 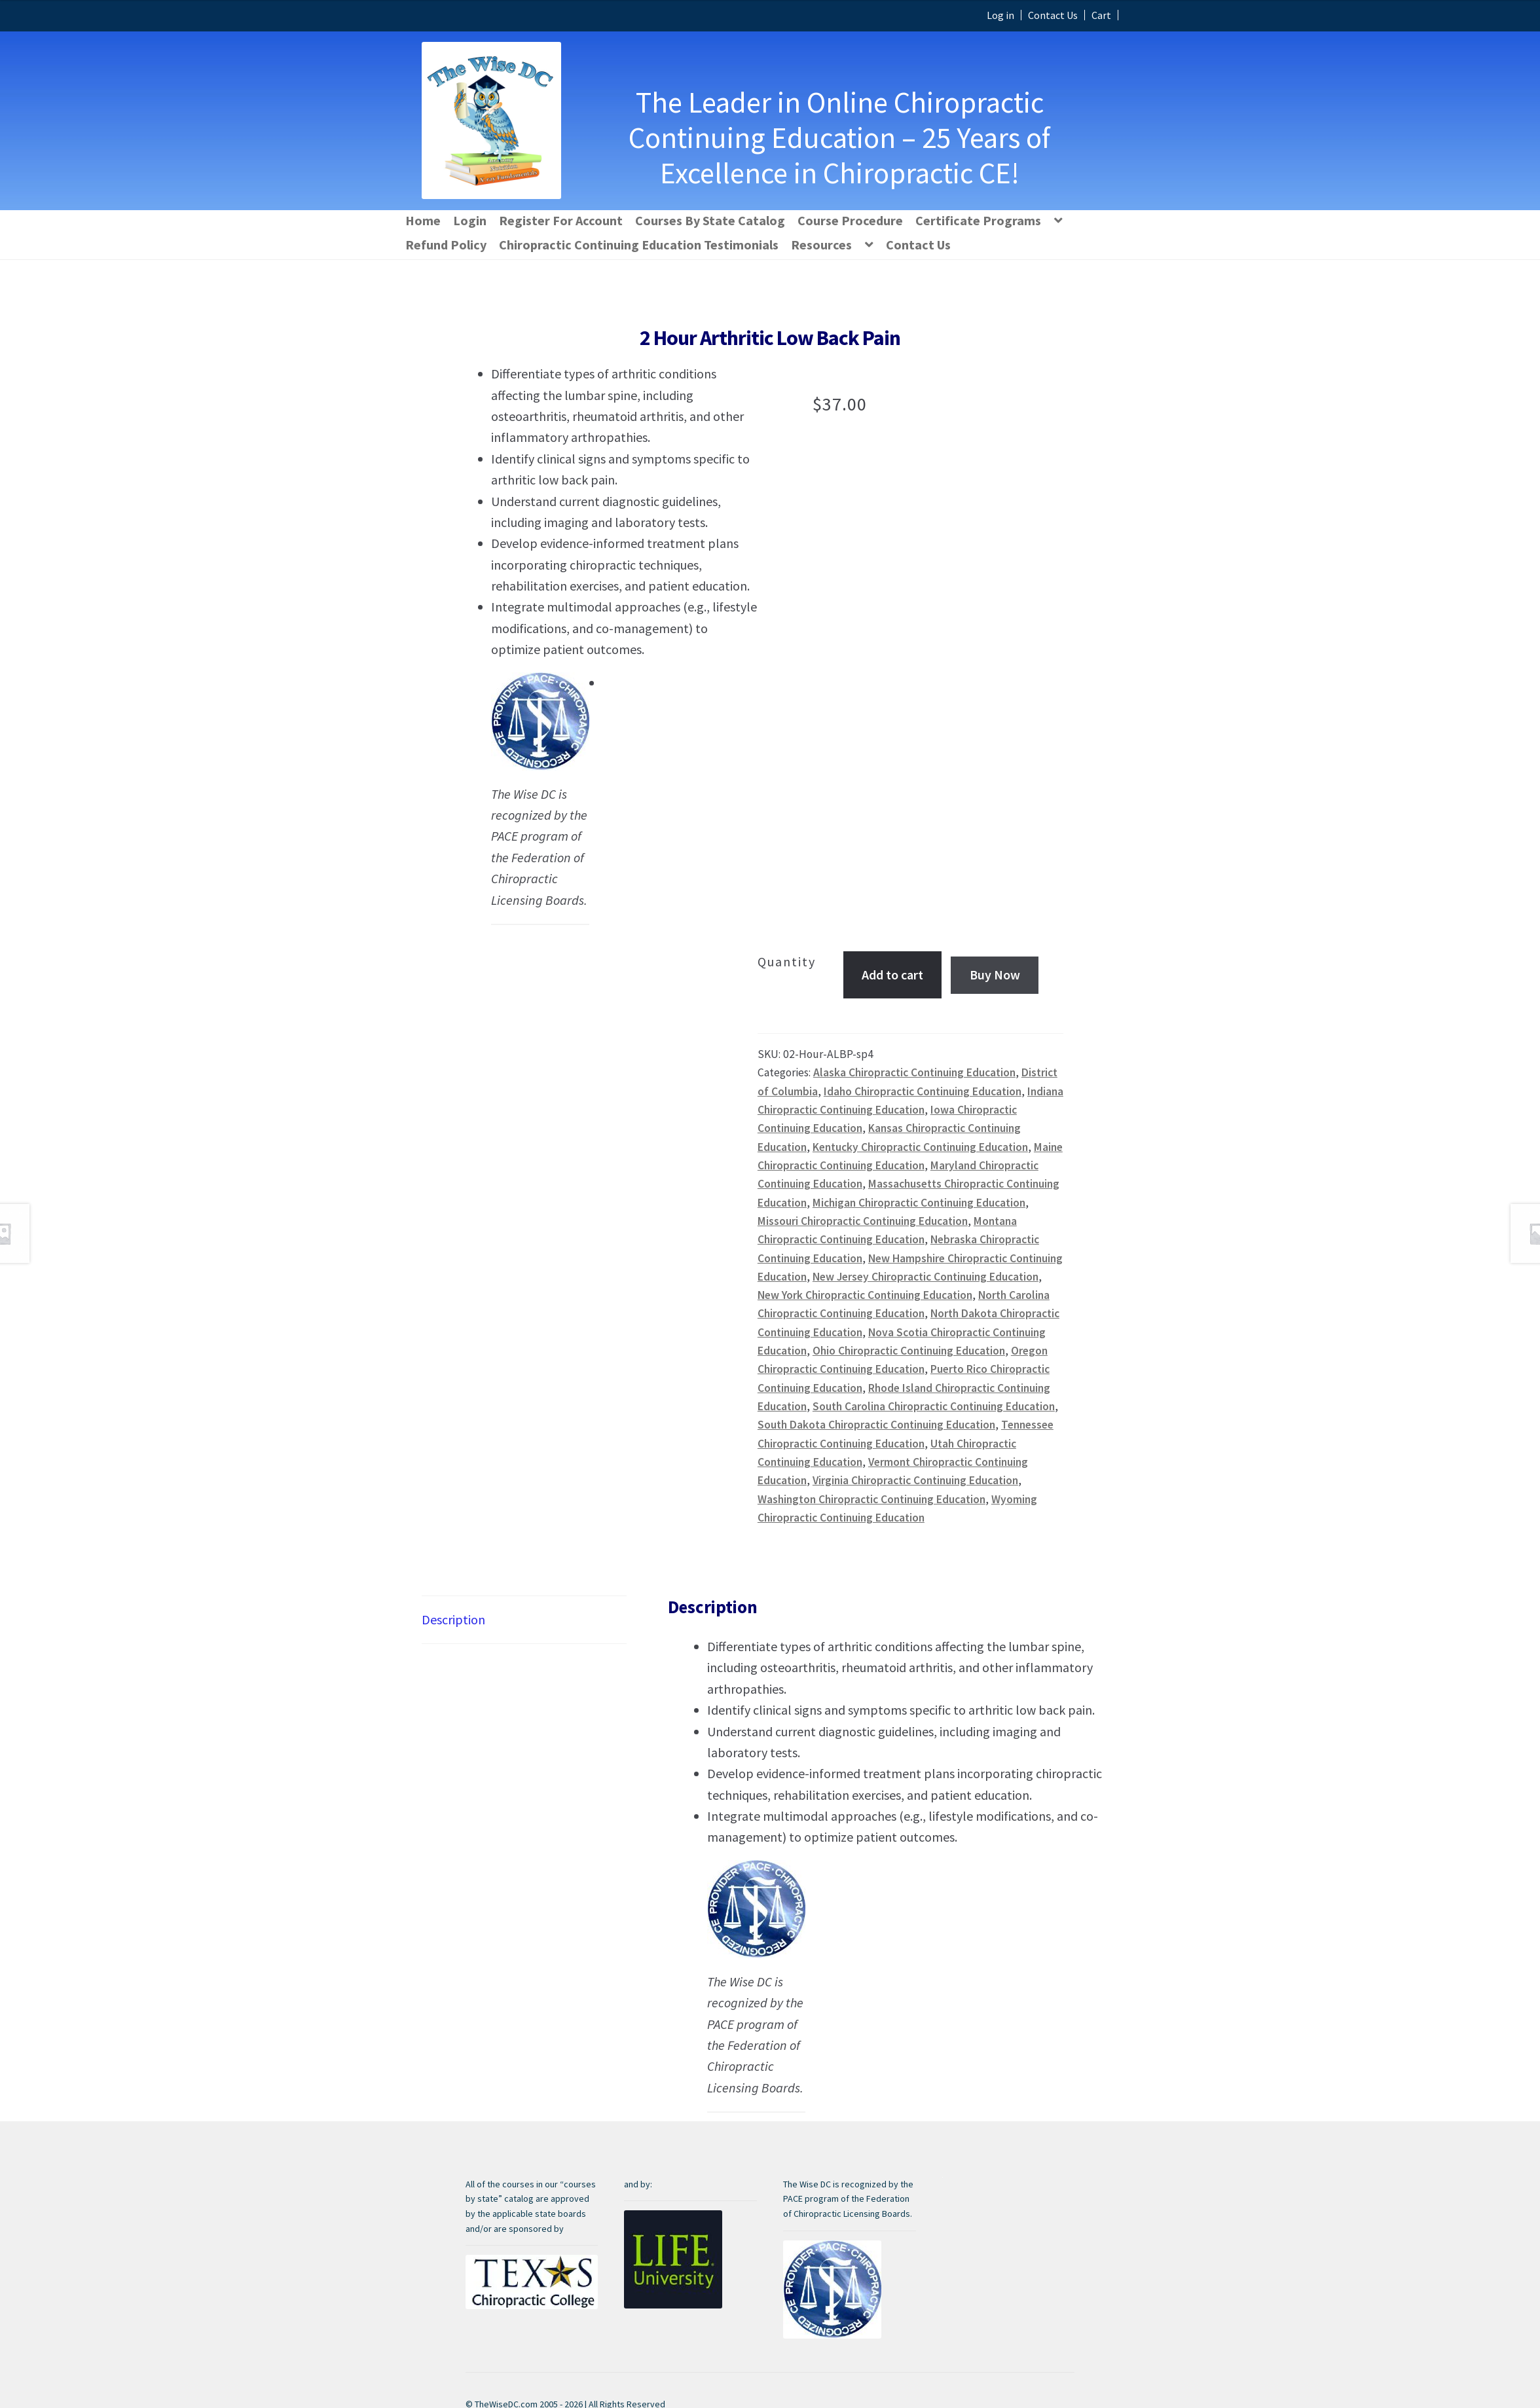 I want to click on Michigan Chiropractic Continuing Education, so click(x=919, y=1202).